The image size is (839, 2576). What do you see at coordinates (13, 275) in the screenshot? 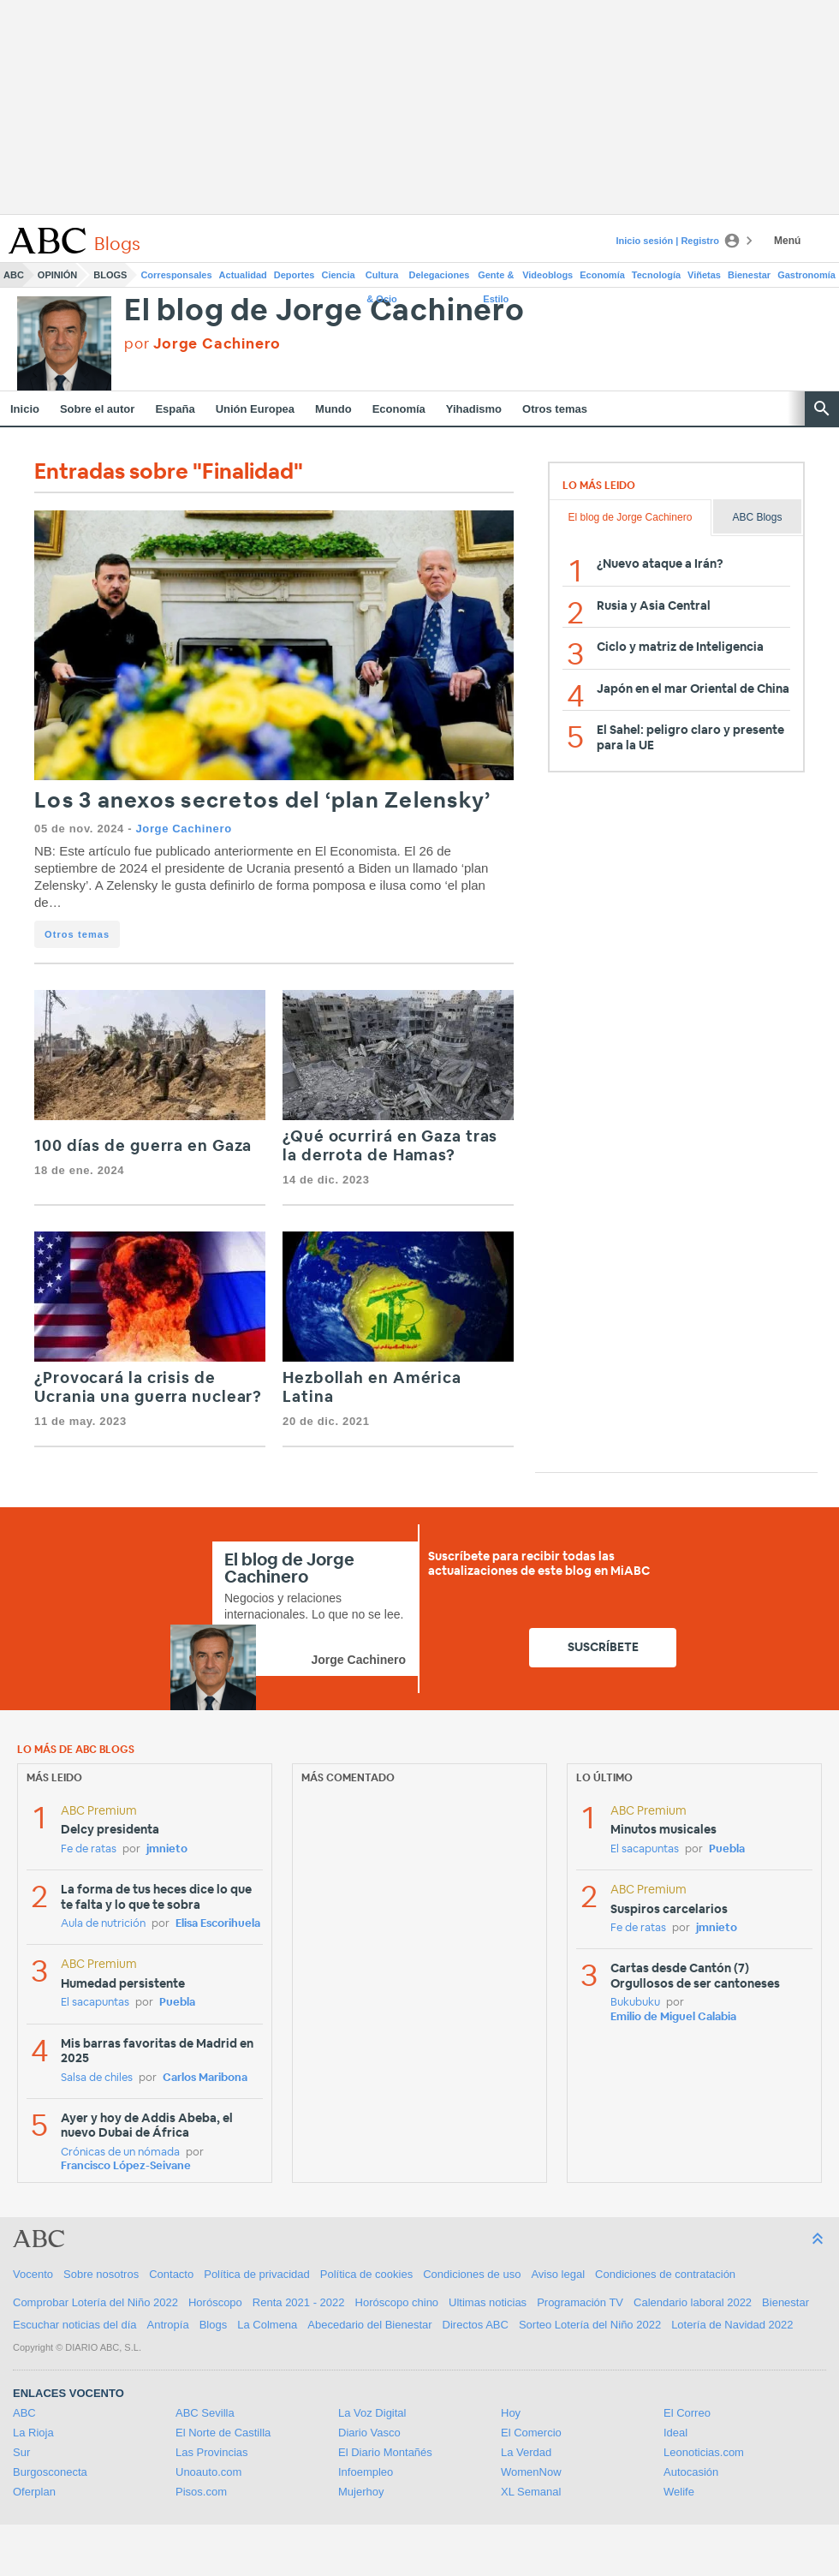
I see `ABC` at bounding box center [13, 275].